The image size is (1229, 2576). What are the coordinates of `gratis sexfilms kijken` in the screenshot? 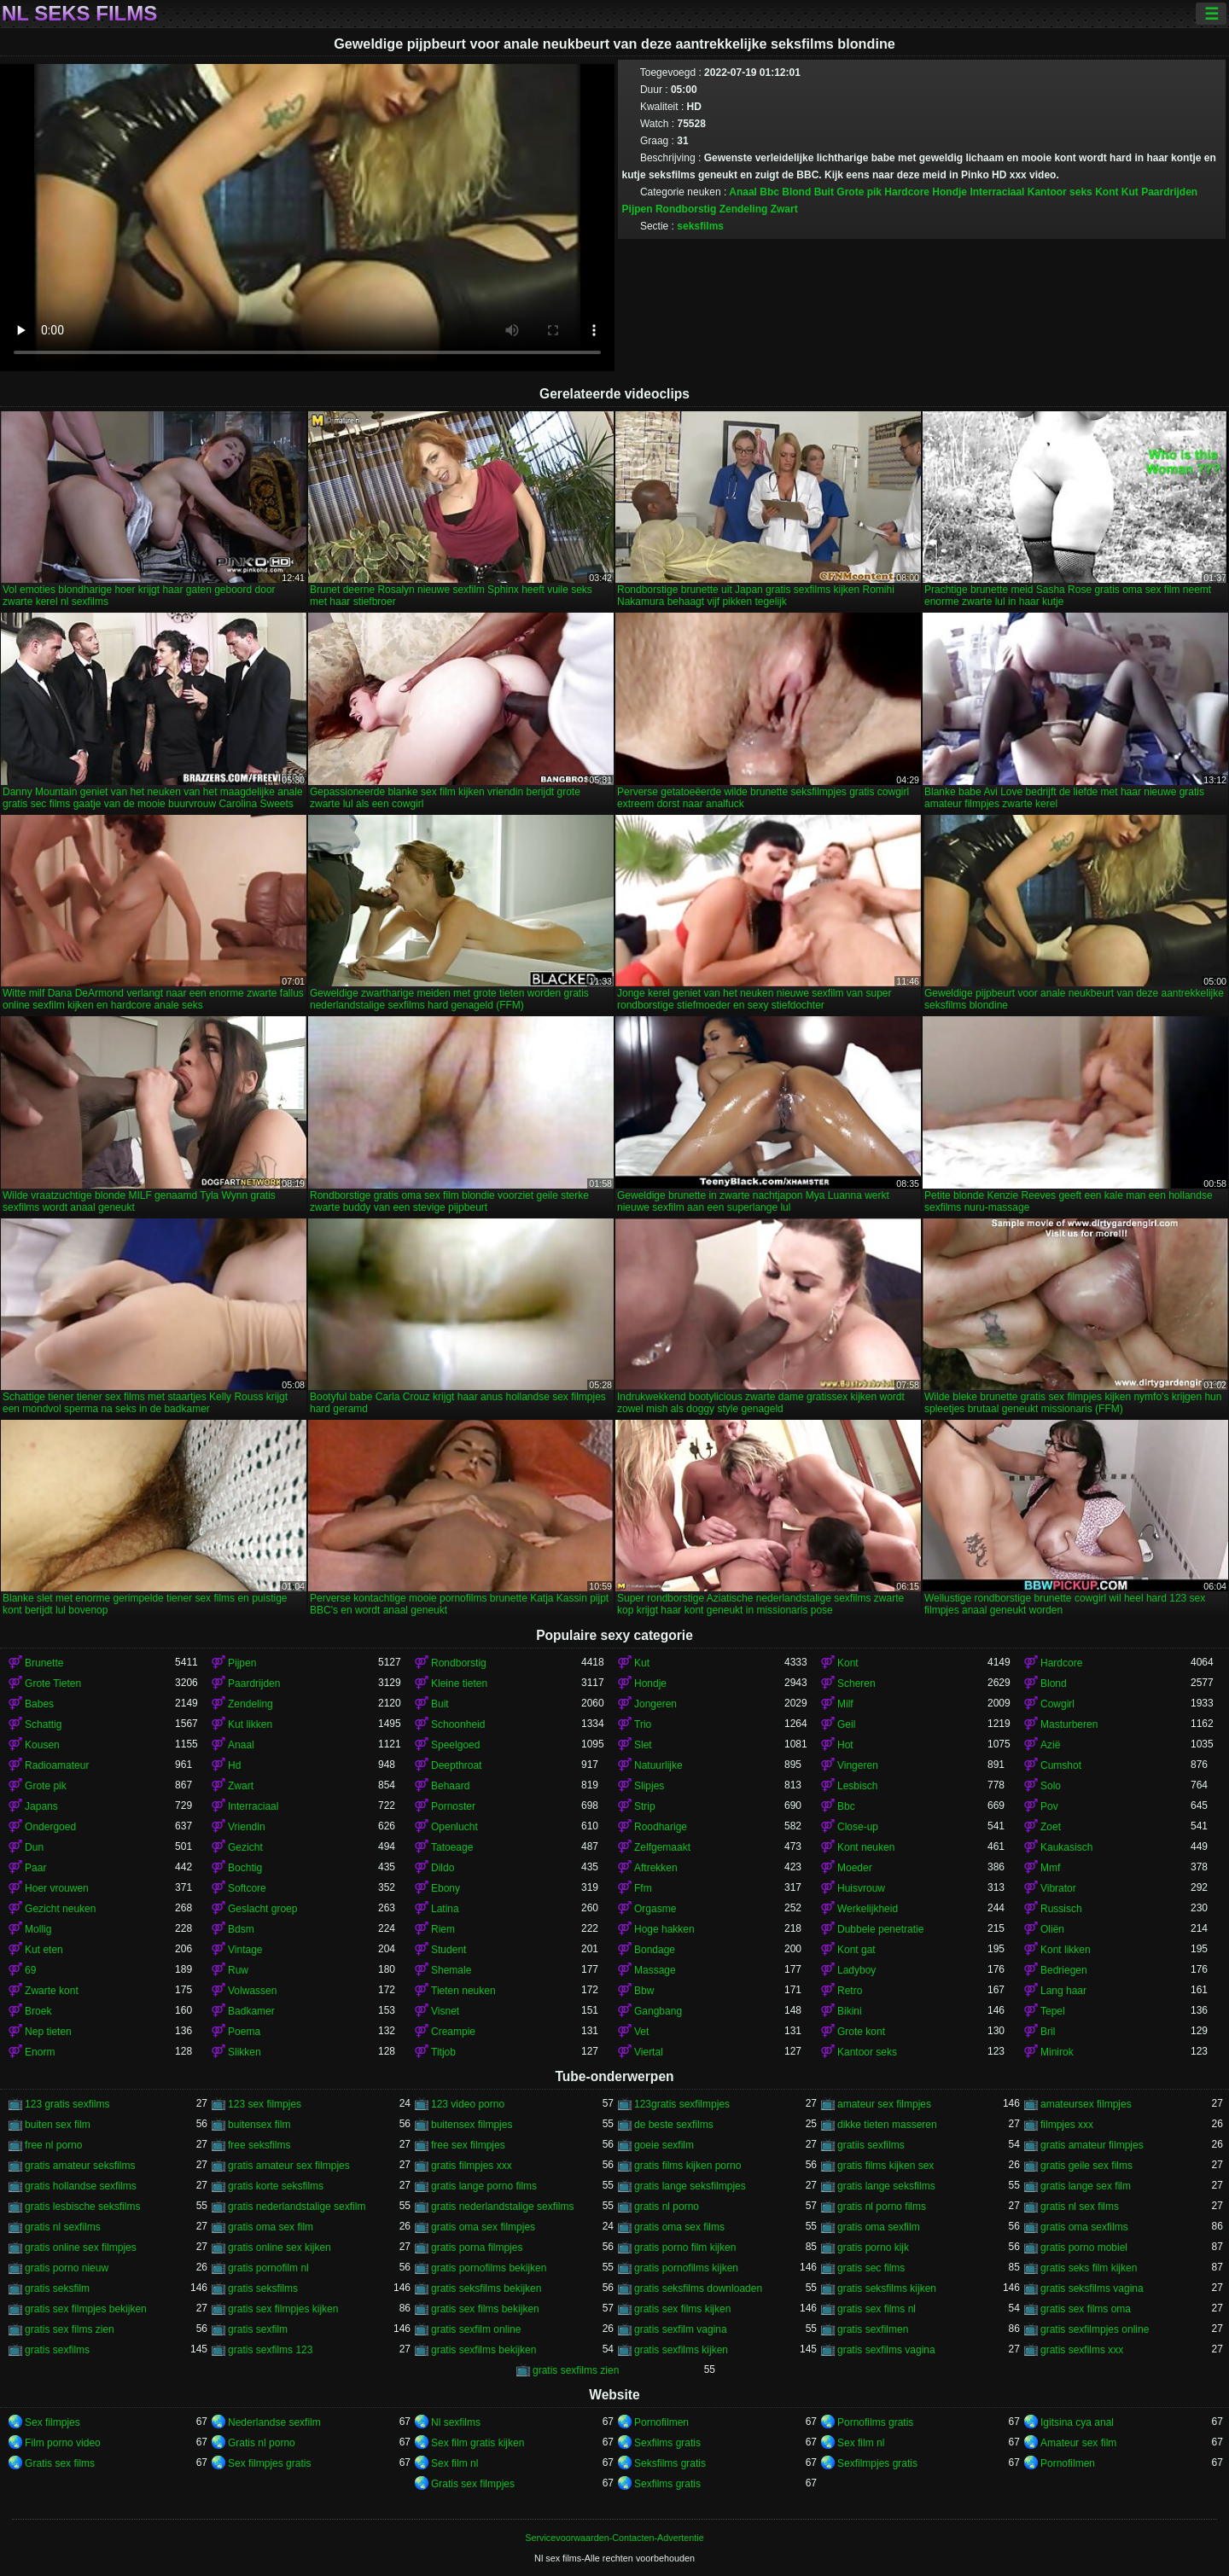 It's located at (681, 2350).